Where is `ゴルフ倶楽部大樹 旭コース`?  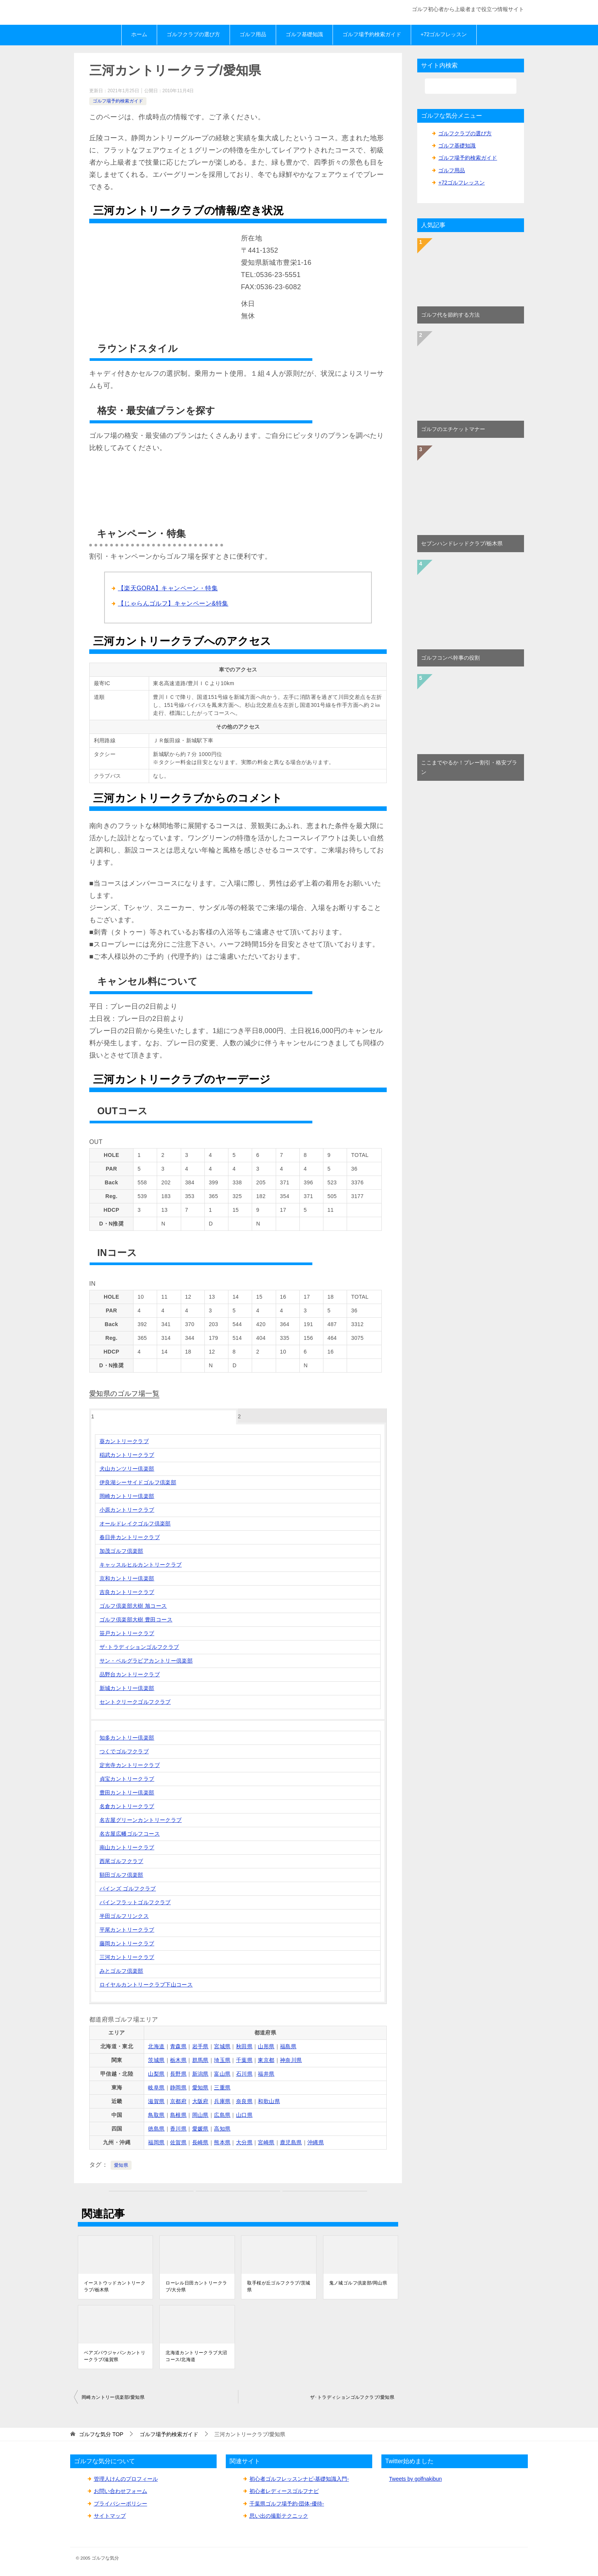
ゴルフ倶楽部大樹 旭コース is located at coordinates (133, 1606).